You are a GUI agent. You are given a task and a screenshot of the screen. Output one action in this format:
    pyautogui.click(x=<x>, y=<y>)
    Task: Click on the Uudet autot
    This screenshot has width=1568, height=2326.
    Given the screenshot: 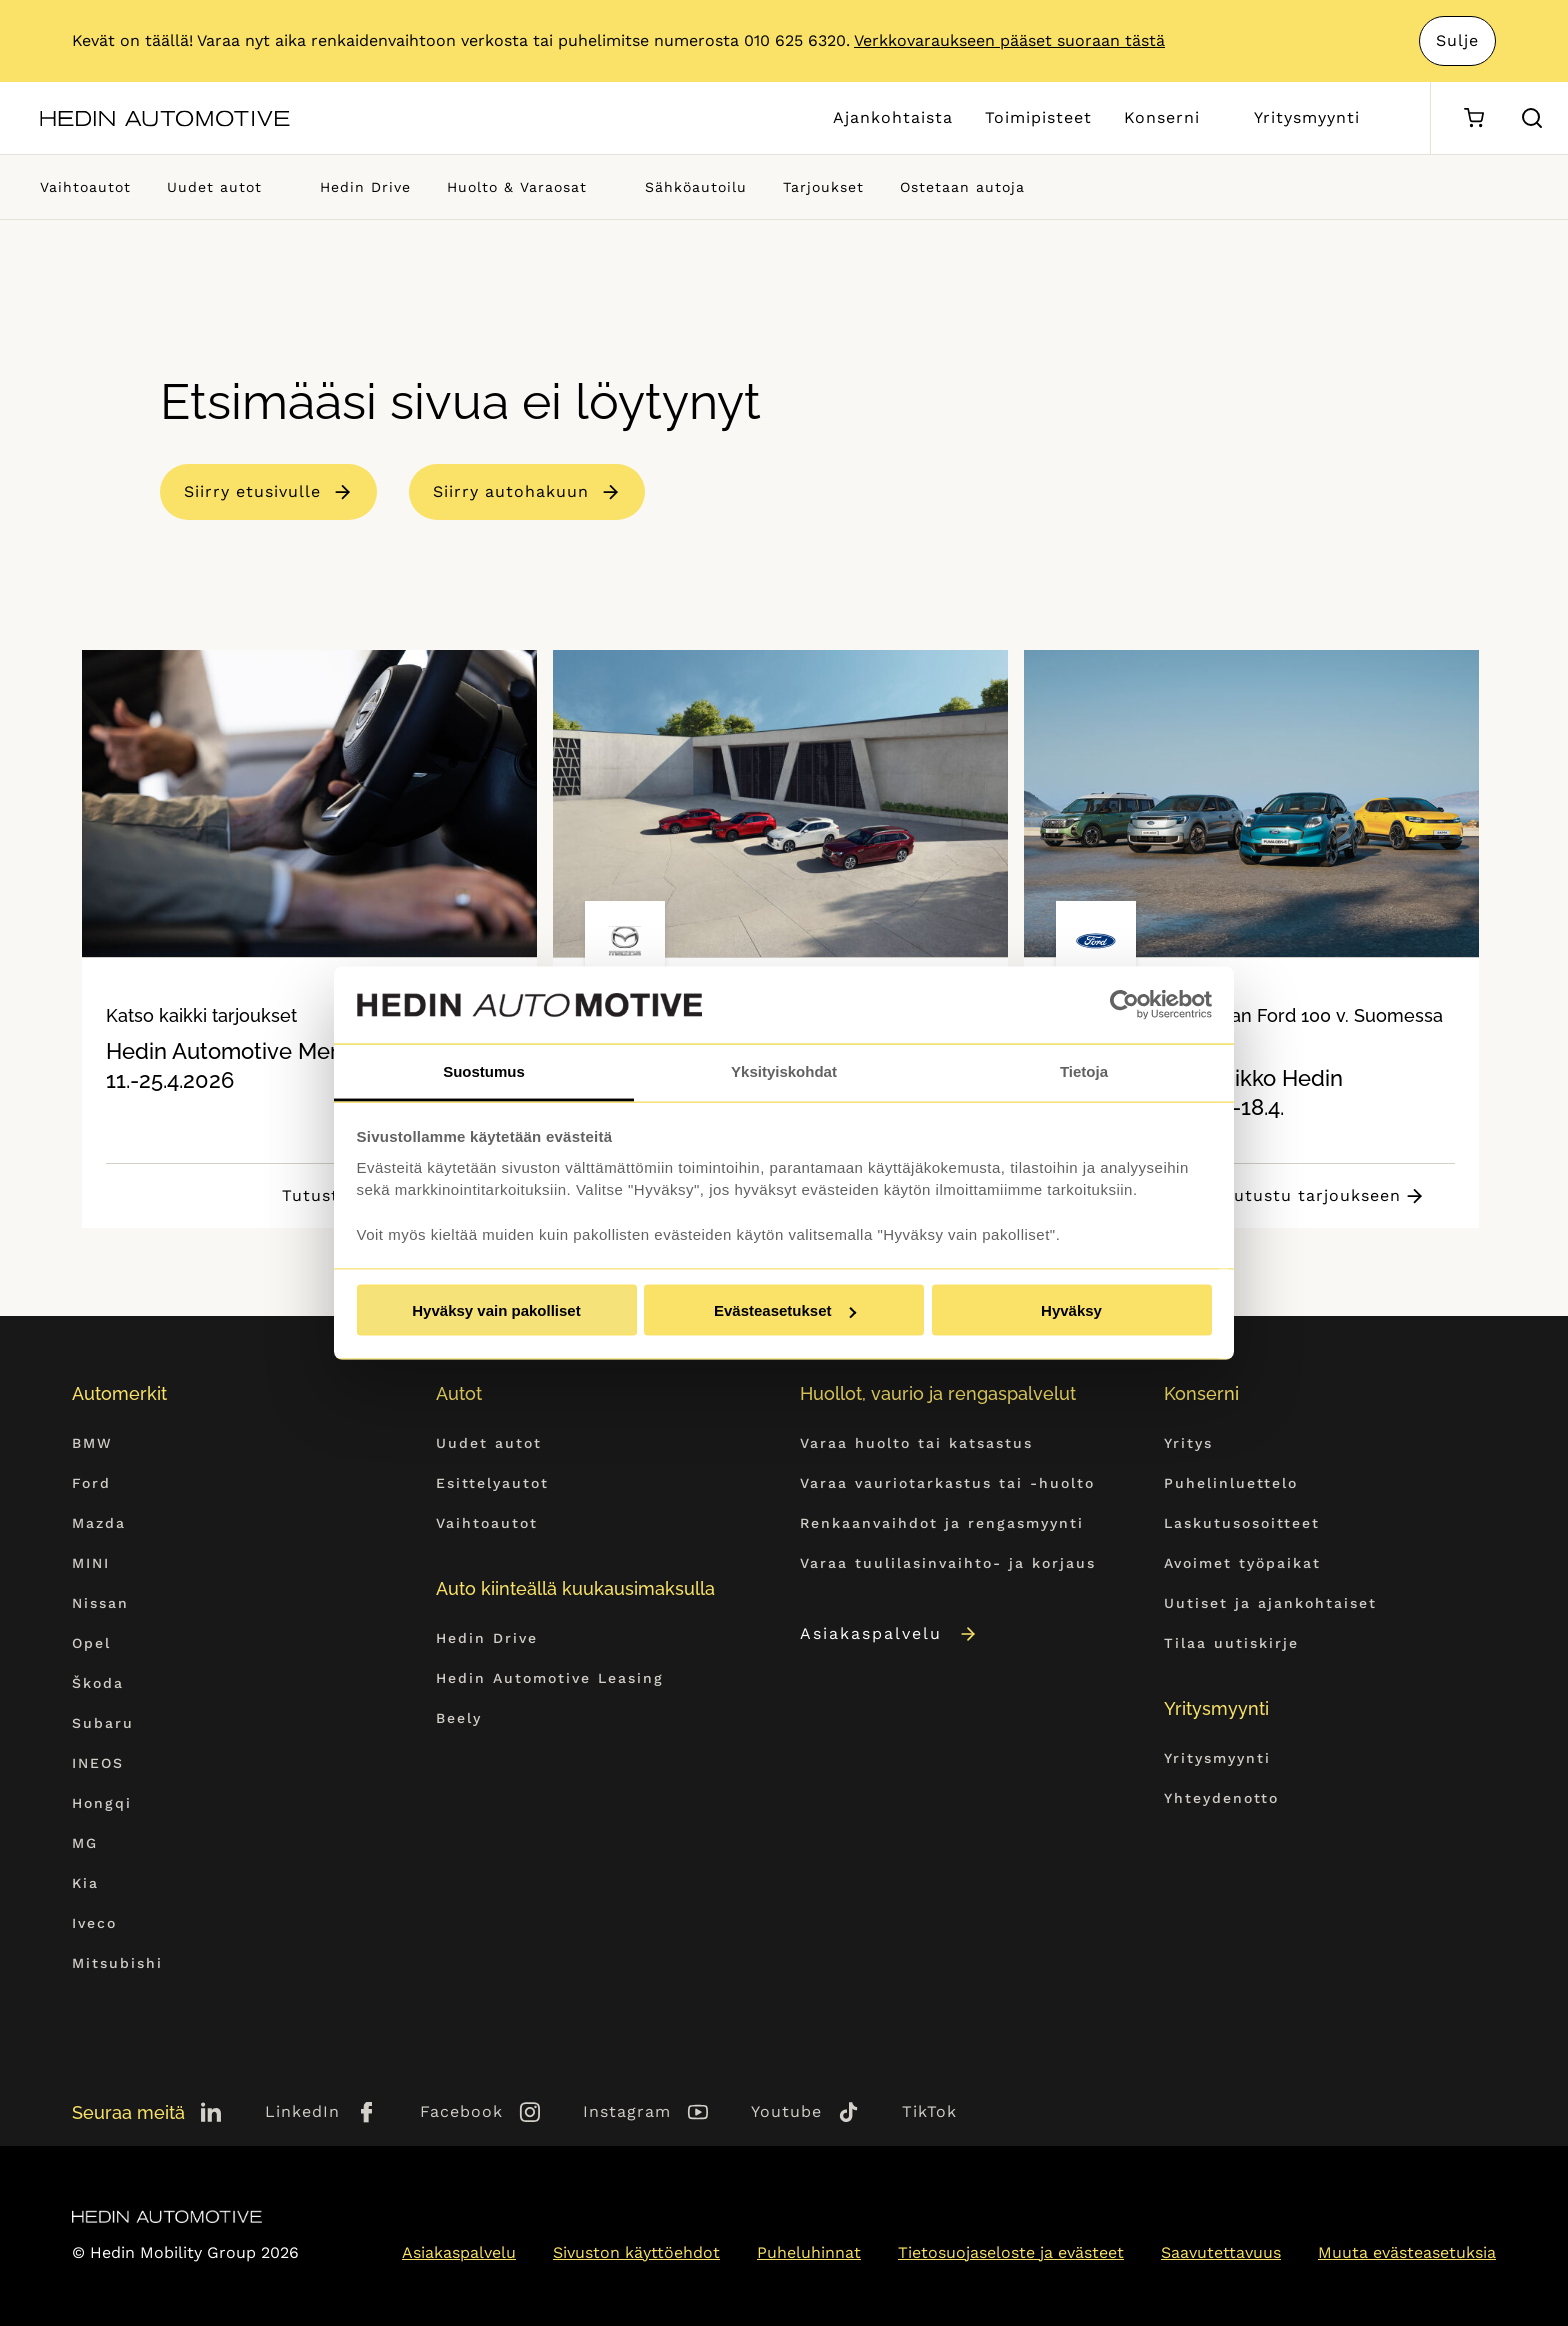 What is the action you would take?
    pyautogui.click(x=214, y=187)
    